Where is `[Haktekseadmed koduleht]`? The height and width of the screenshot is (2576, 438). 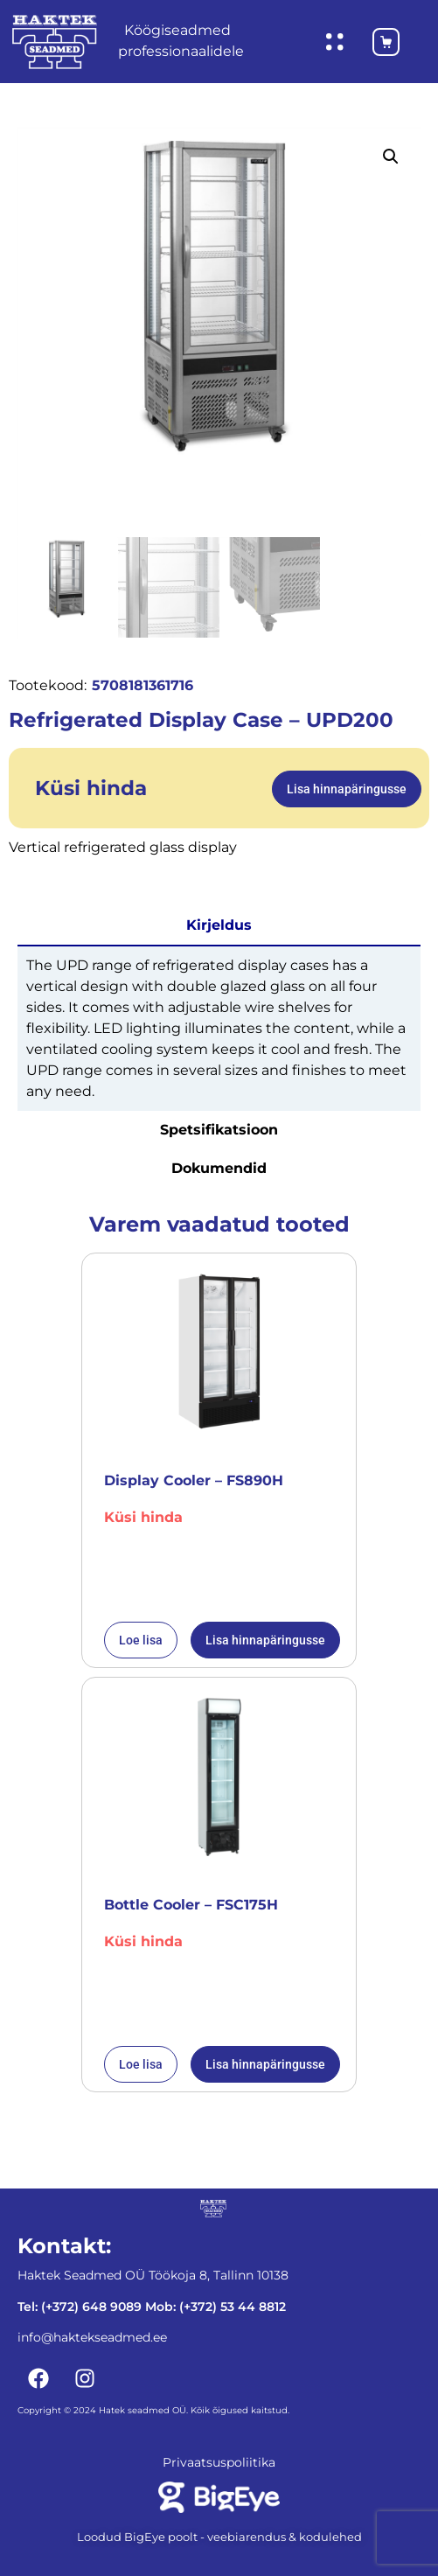
[Haktekseadmed koduleht] is located at coordinates (54, 42).